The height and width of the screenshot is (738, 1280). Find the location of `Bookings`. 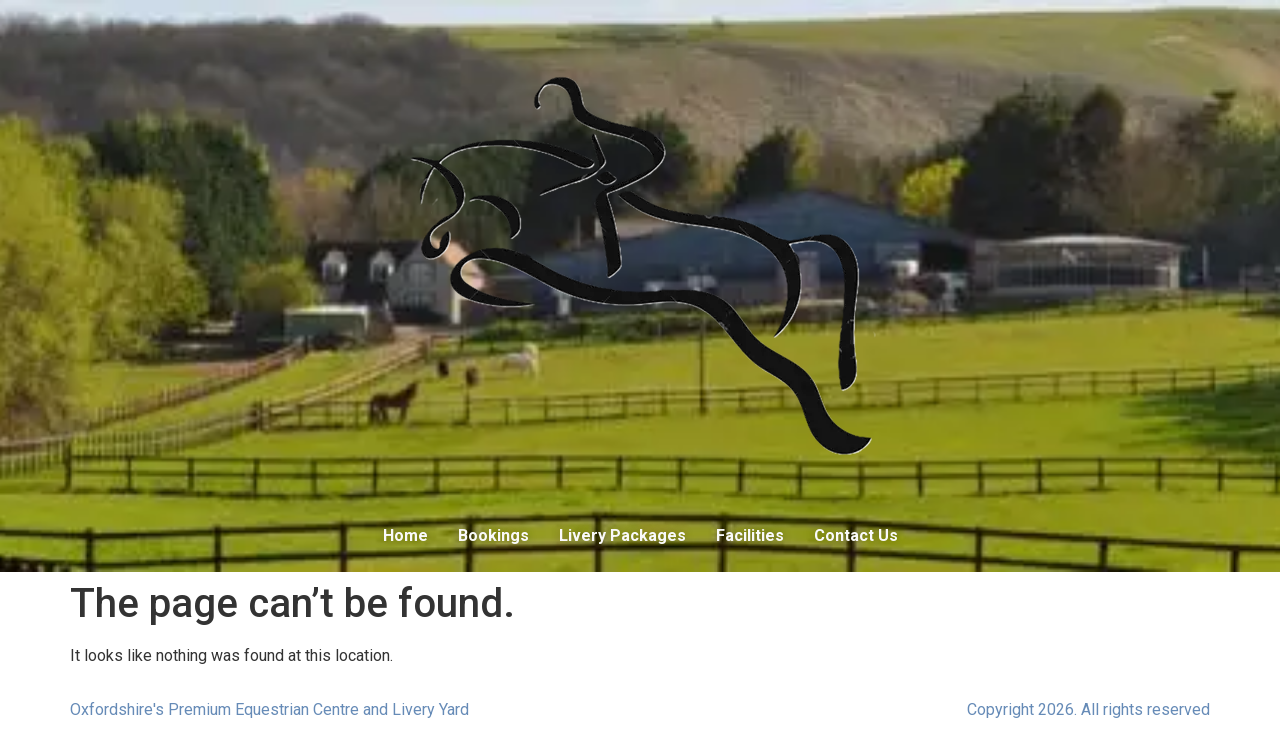

Bookings is located at coordinates (493, 535).